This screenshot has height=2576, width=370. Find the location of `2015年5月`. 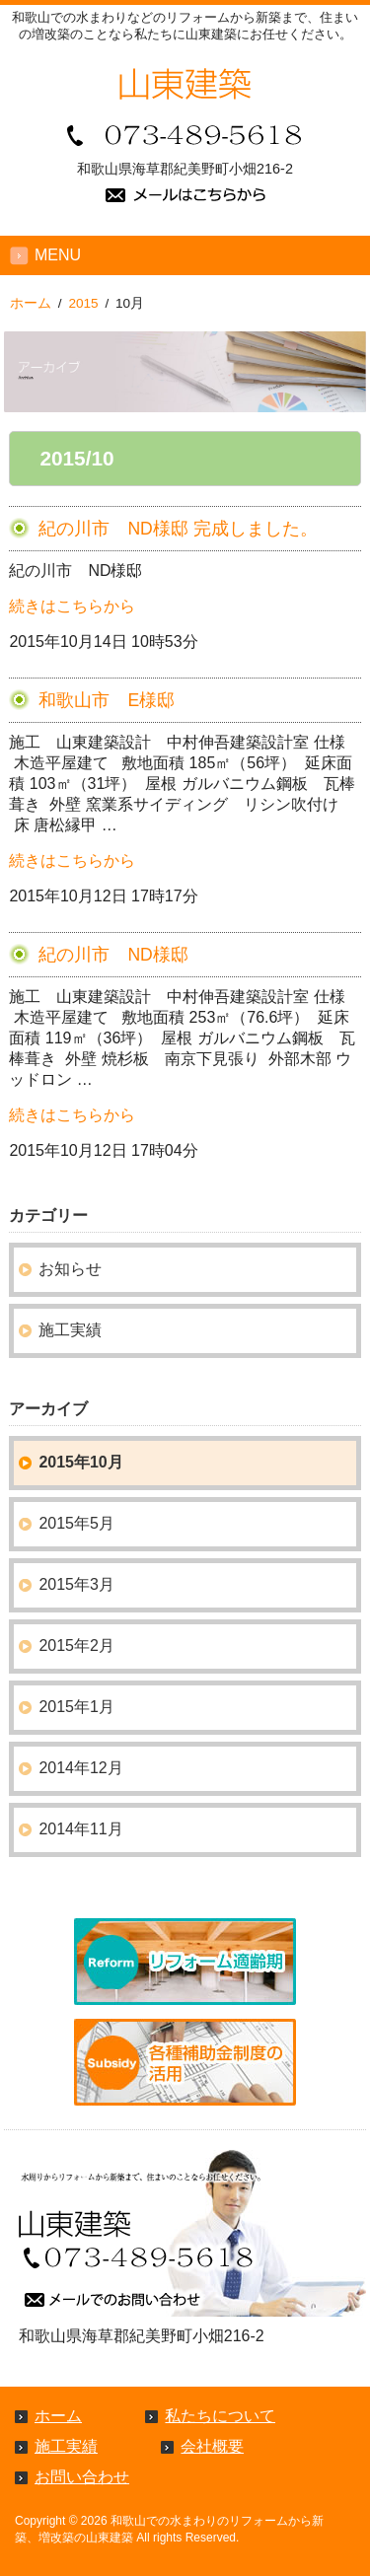

2015年5月 is located at coordinates (76, 1523).